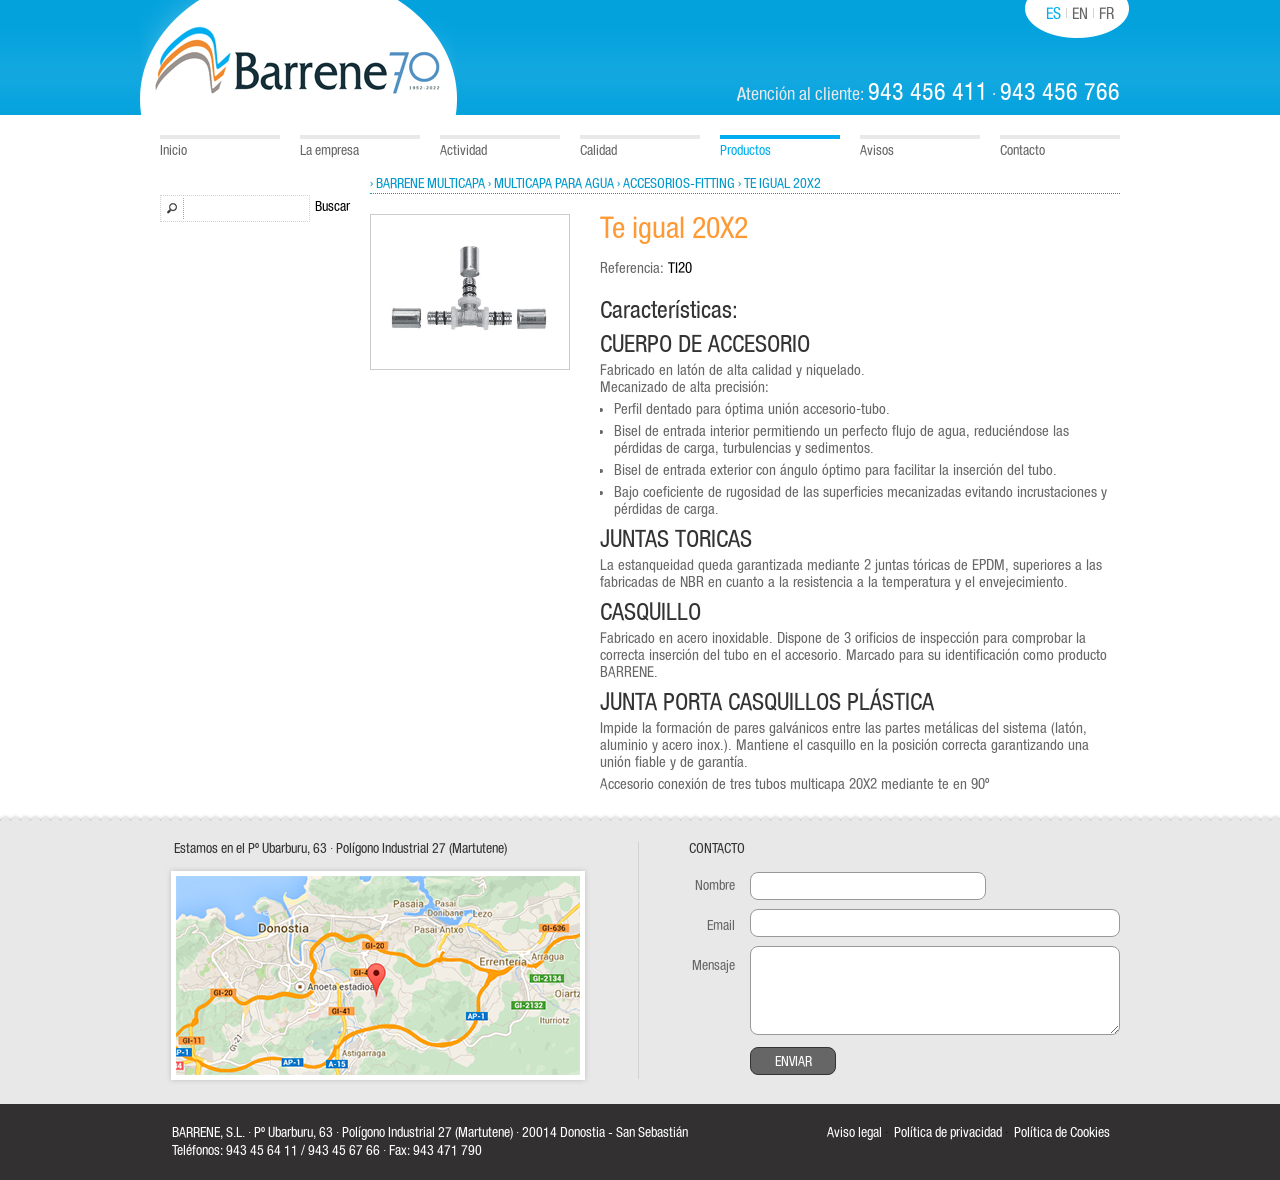 The height and width of the screenshot is (1180, 1280). I want to click on FR, so click(1106, 14).